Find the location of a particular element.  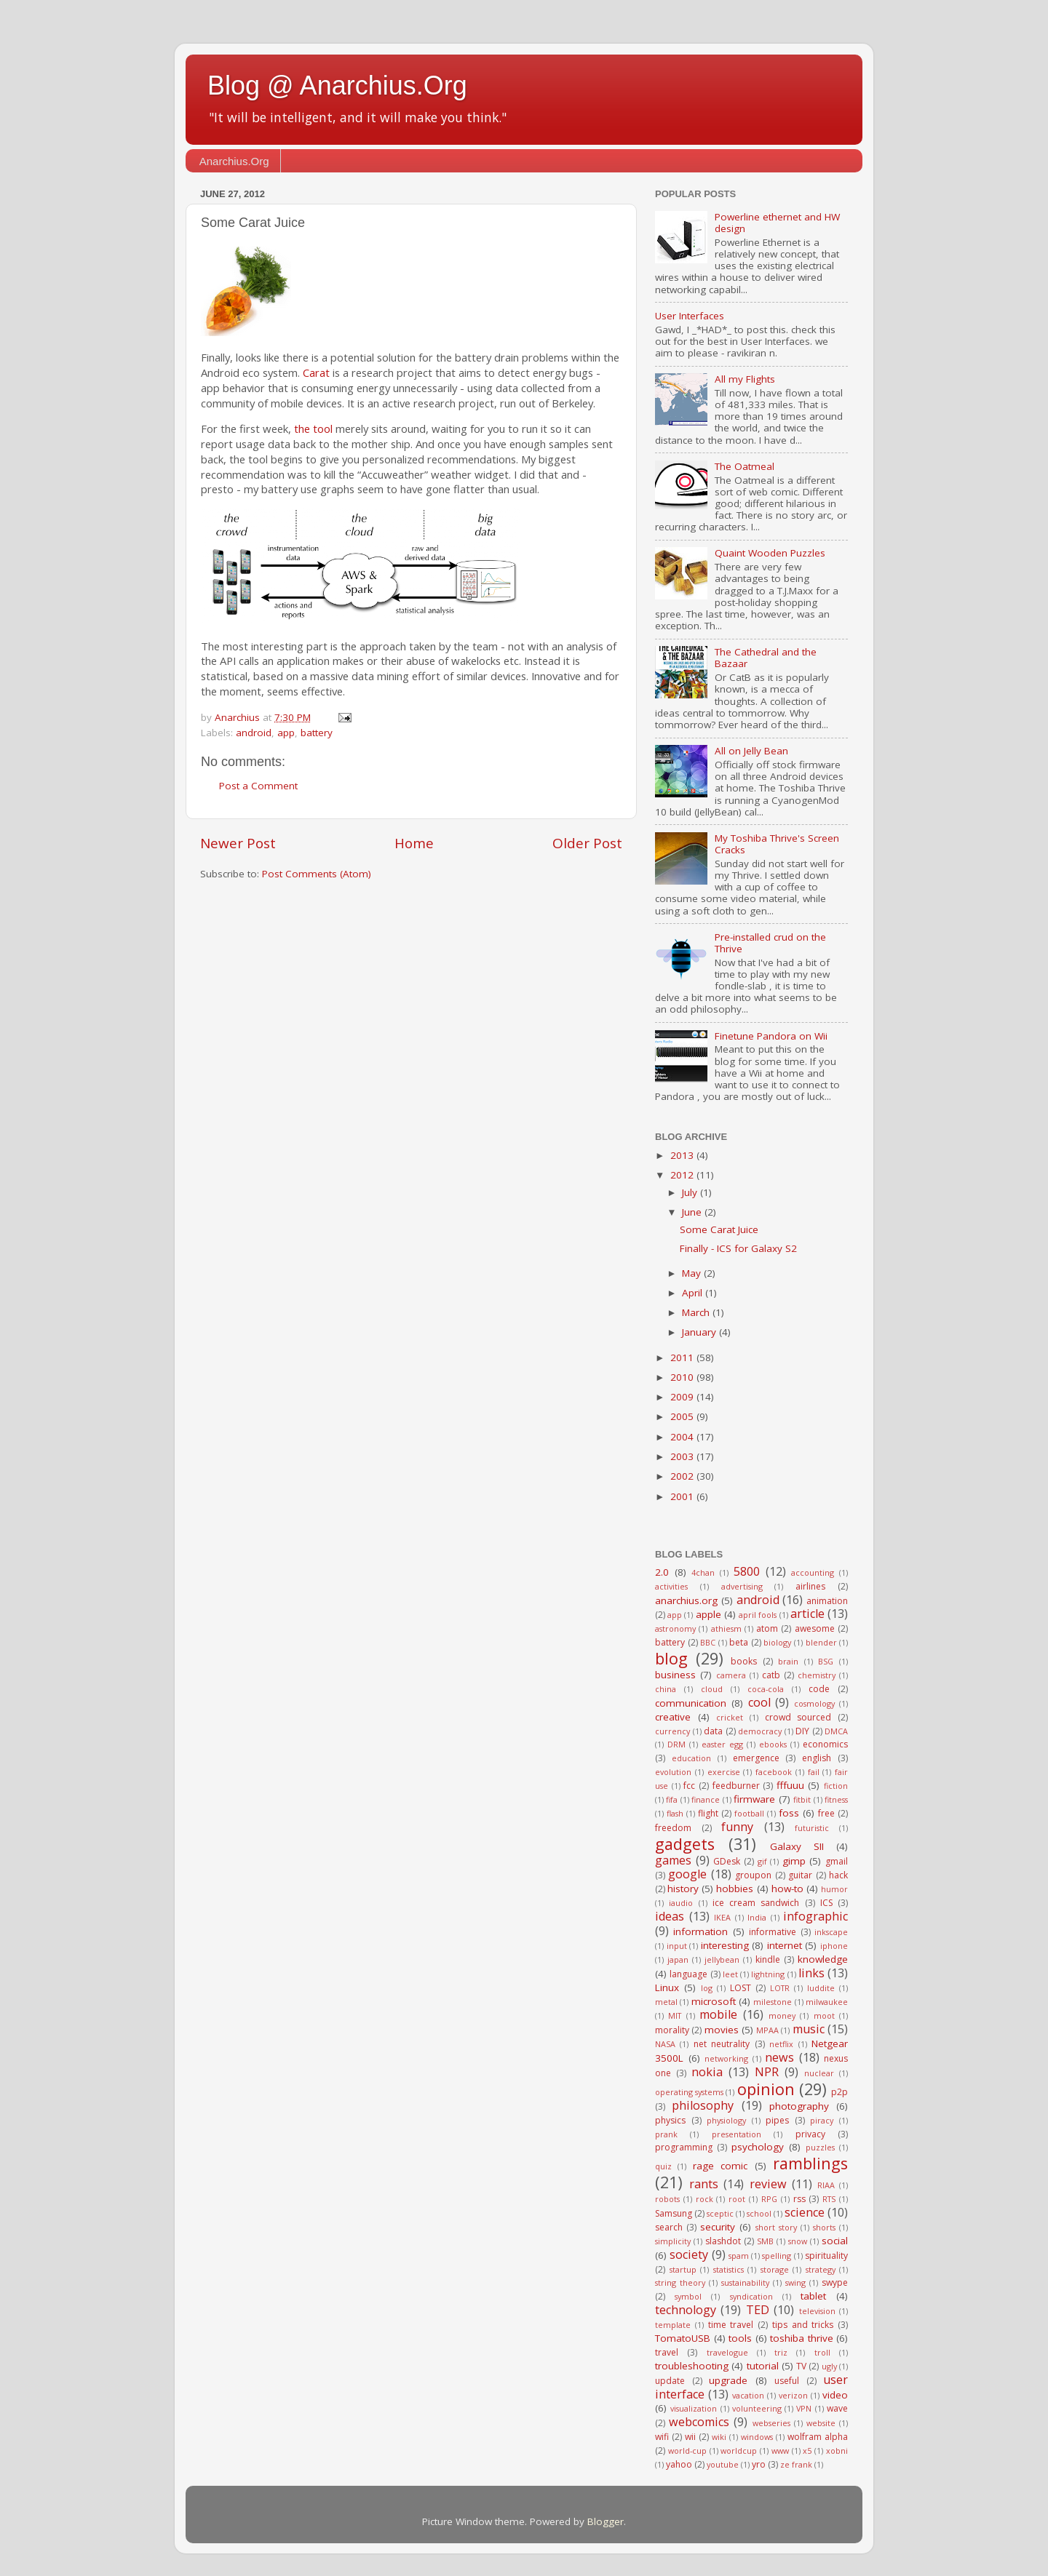

futuristic is located at coordinates (812, 1827).